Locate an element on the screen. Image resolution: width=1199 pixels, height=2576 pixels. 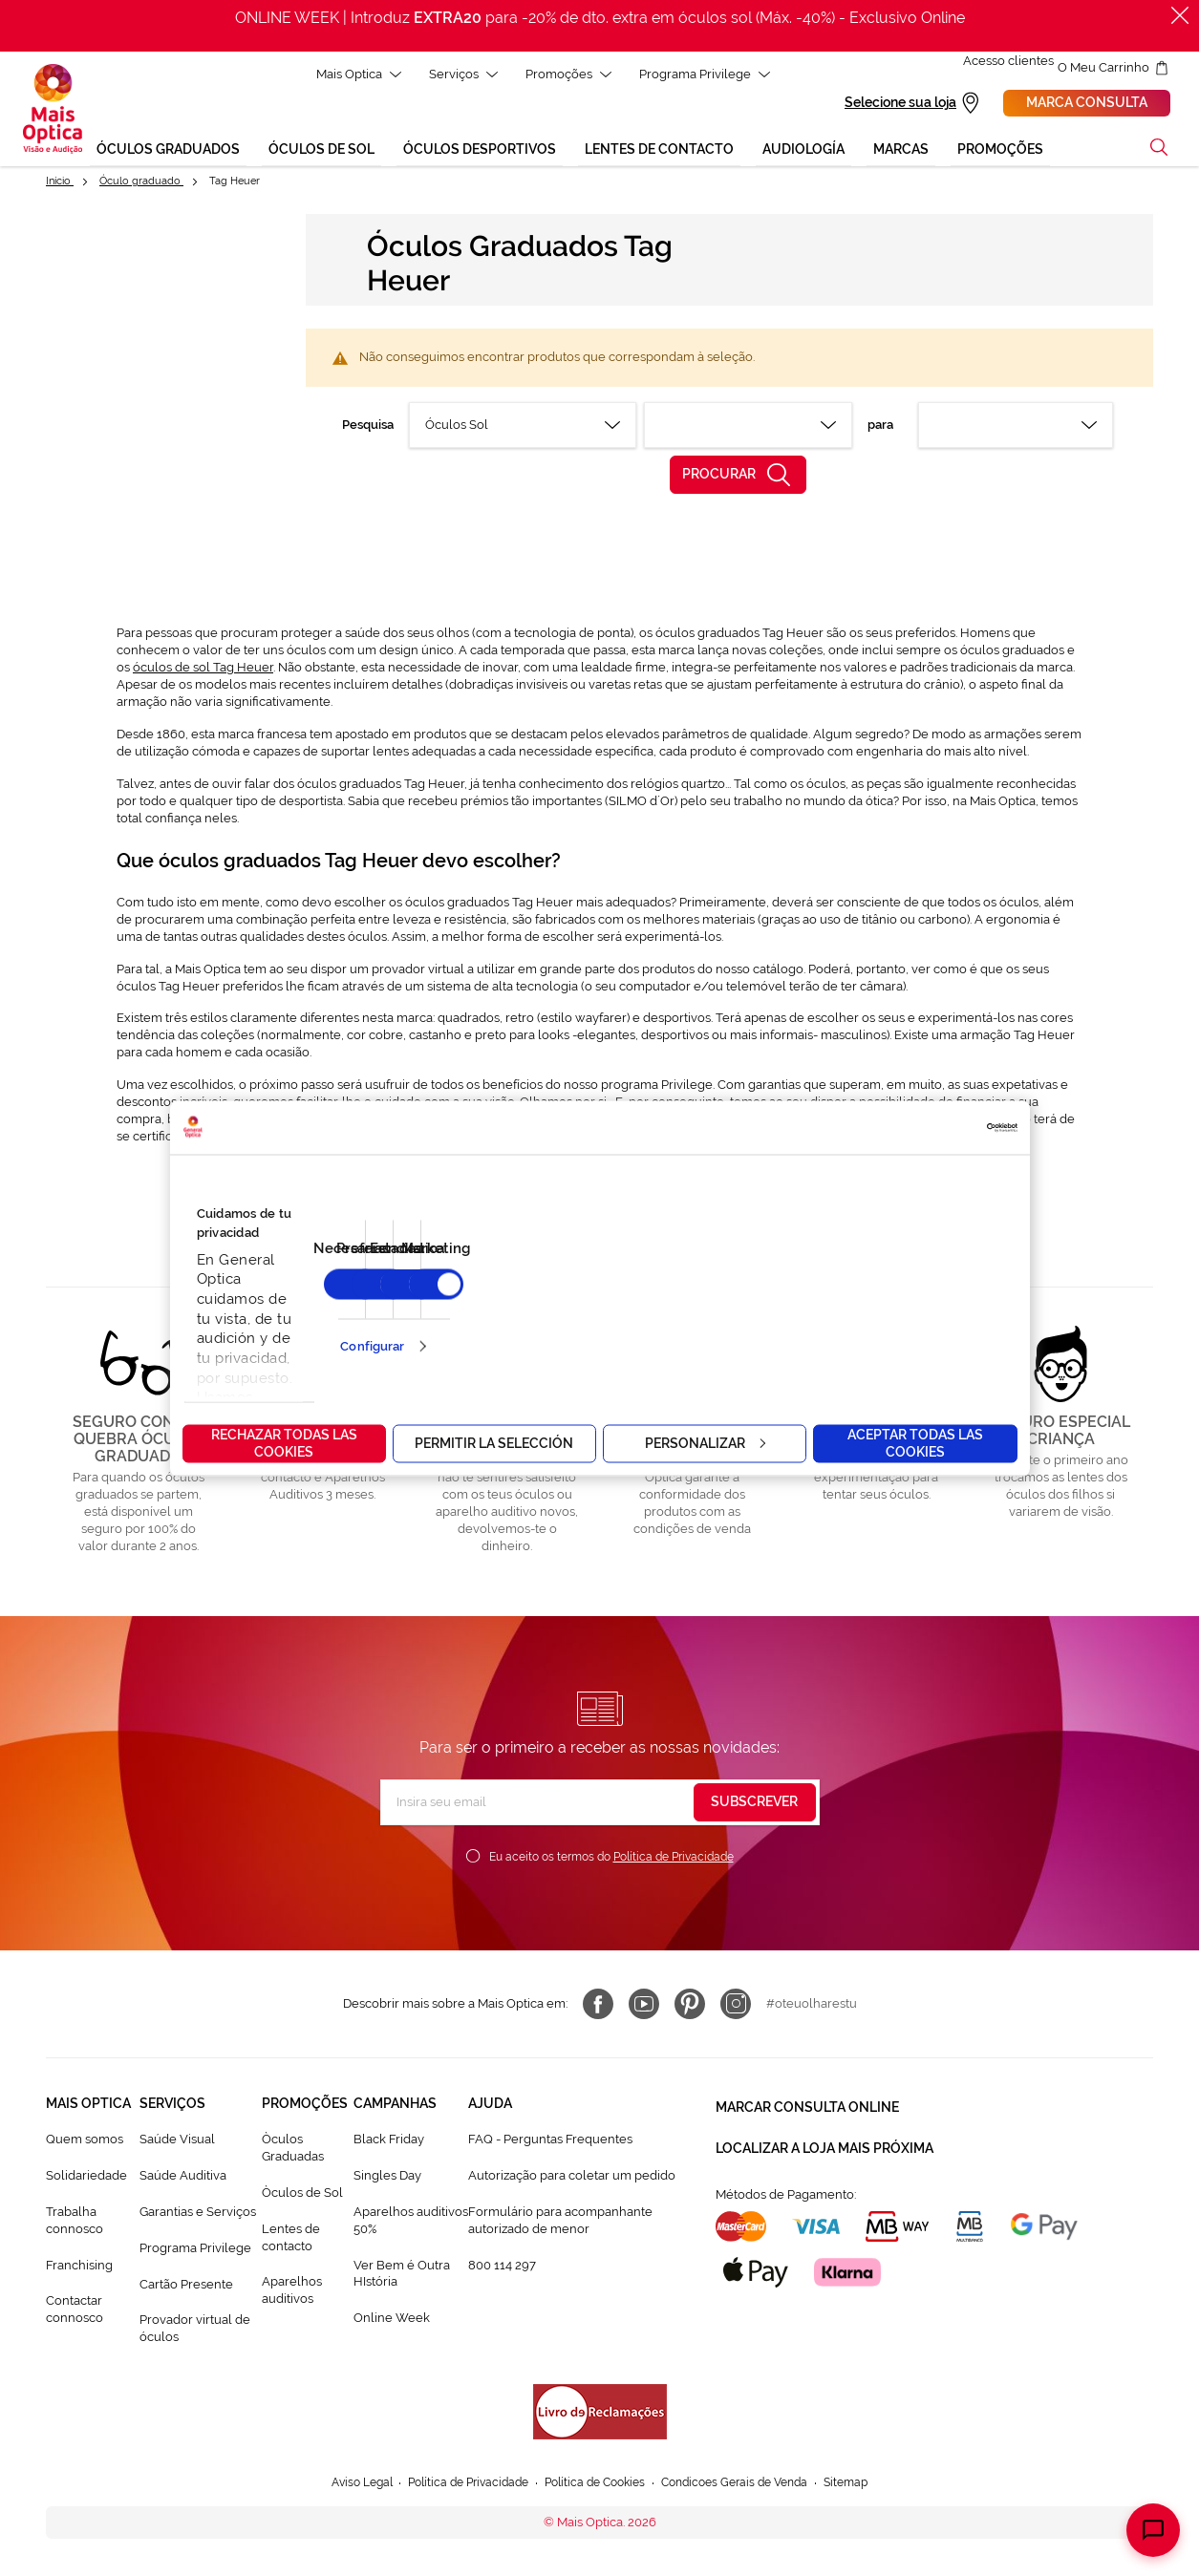
Personalizar is located at coordinates (705, 1442).